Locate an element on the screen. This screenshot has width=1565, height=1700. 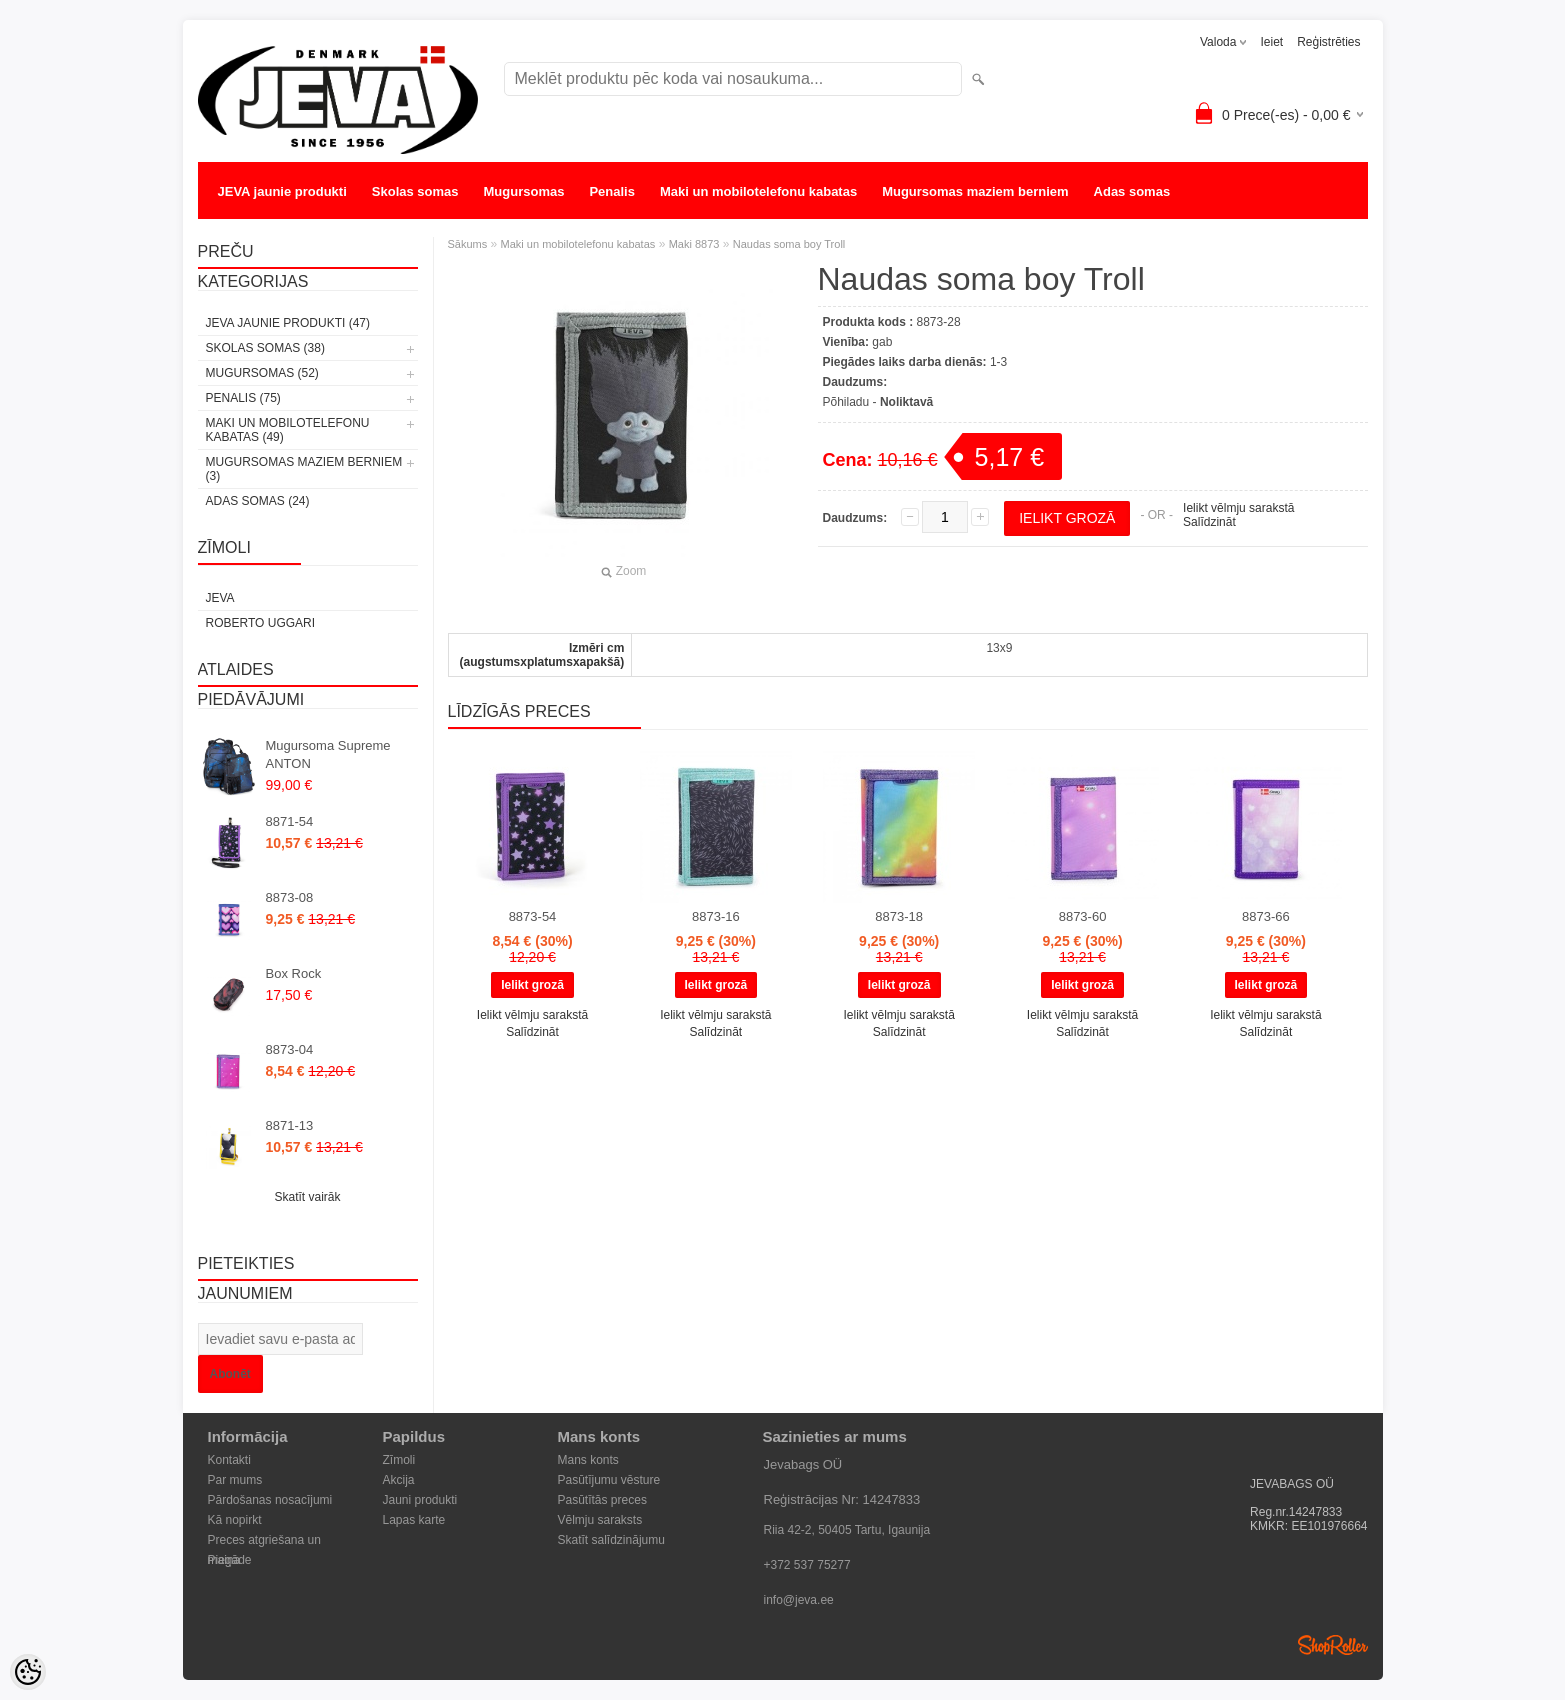
Jauni produkti is located at coordinates (420, 1500).